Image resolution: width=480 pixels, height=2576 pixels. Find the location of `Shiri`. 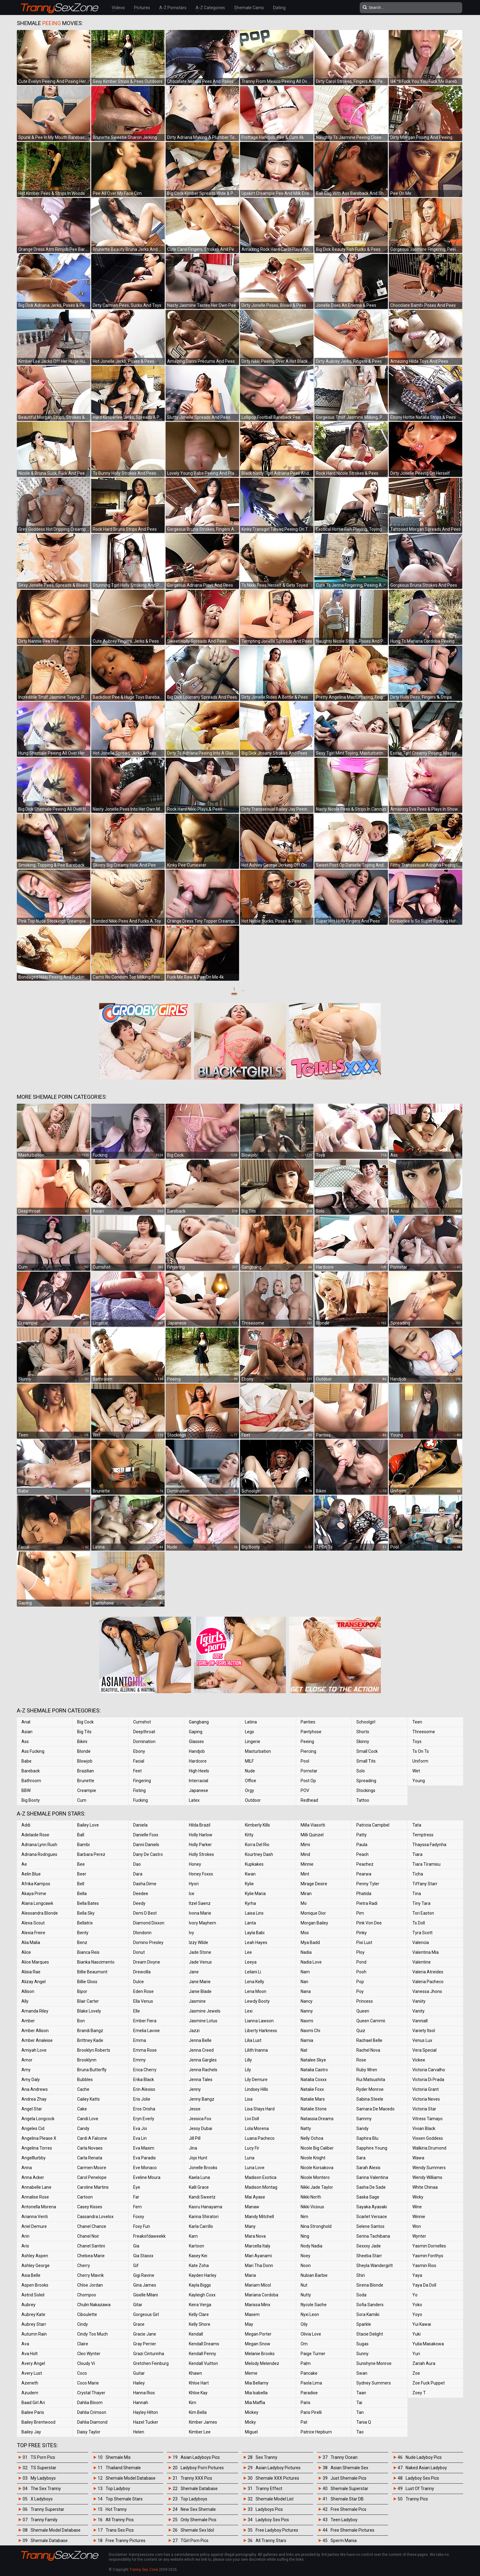

Shiri is located at coordinates (360, 2275).